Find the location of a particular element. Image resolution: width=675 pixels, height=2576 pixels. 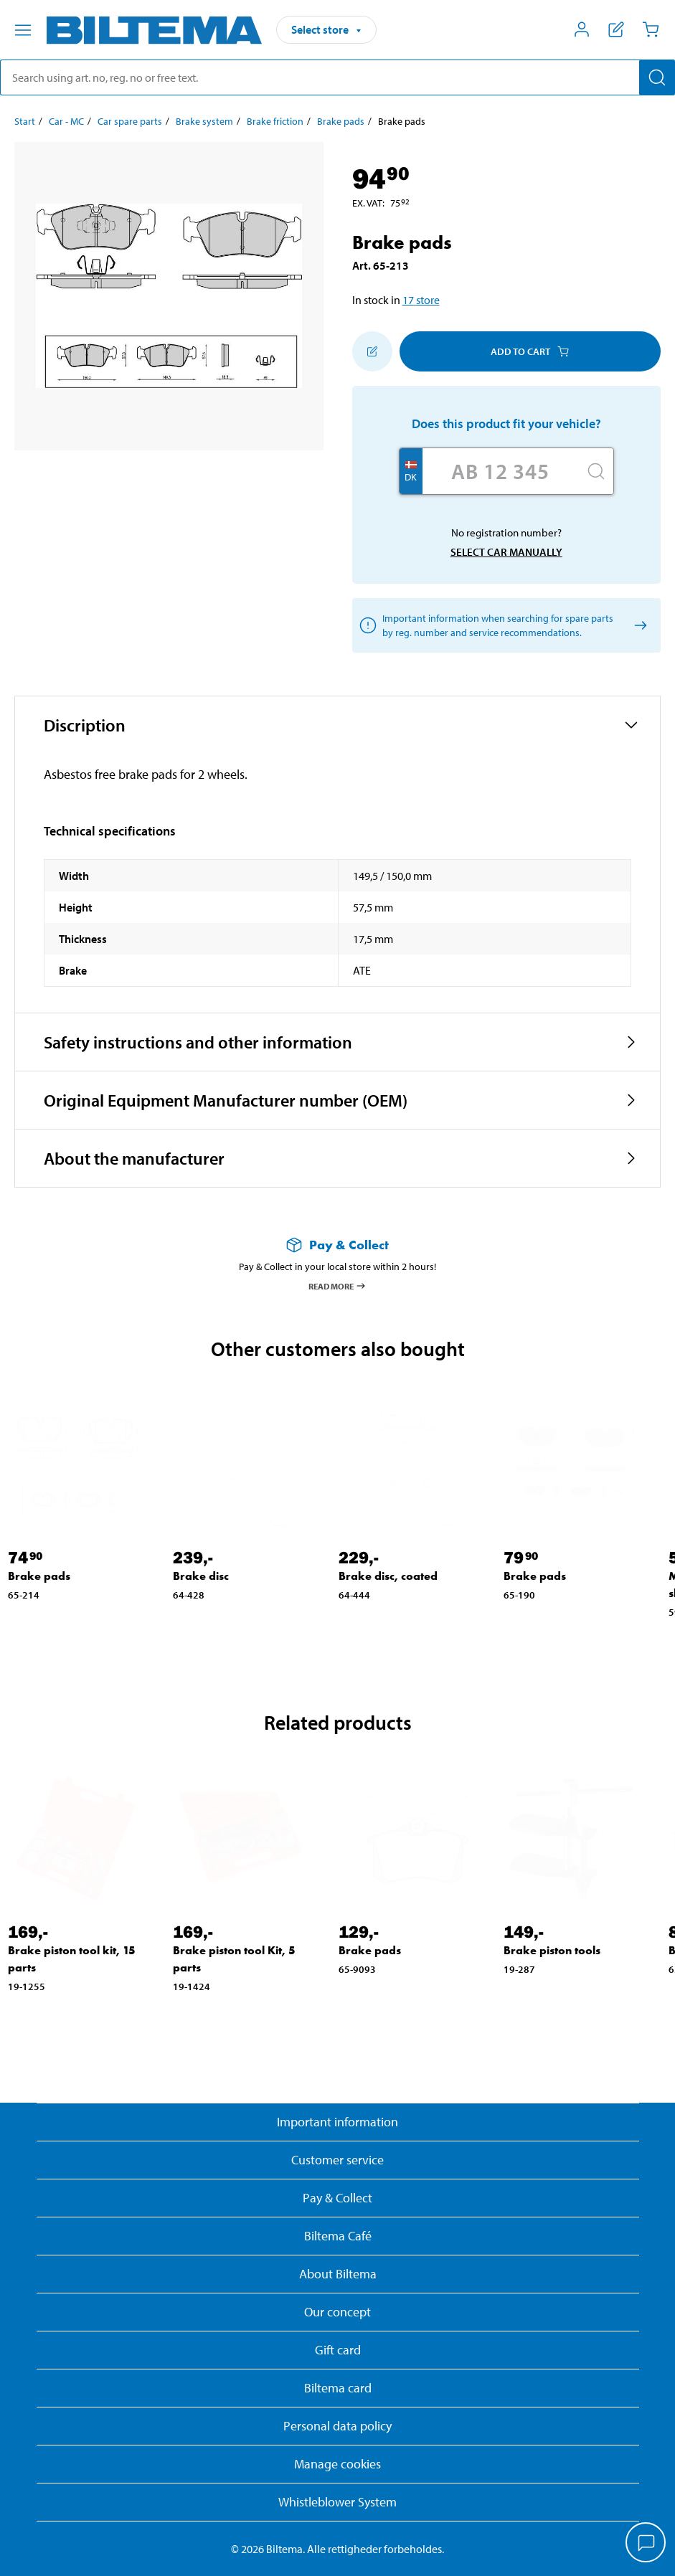

Whistleblower System [Read about Biltema's whistleblowing system] is located at coordinates (337, 2502).